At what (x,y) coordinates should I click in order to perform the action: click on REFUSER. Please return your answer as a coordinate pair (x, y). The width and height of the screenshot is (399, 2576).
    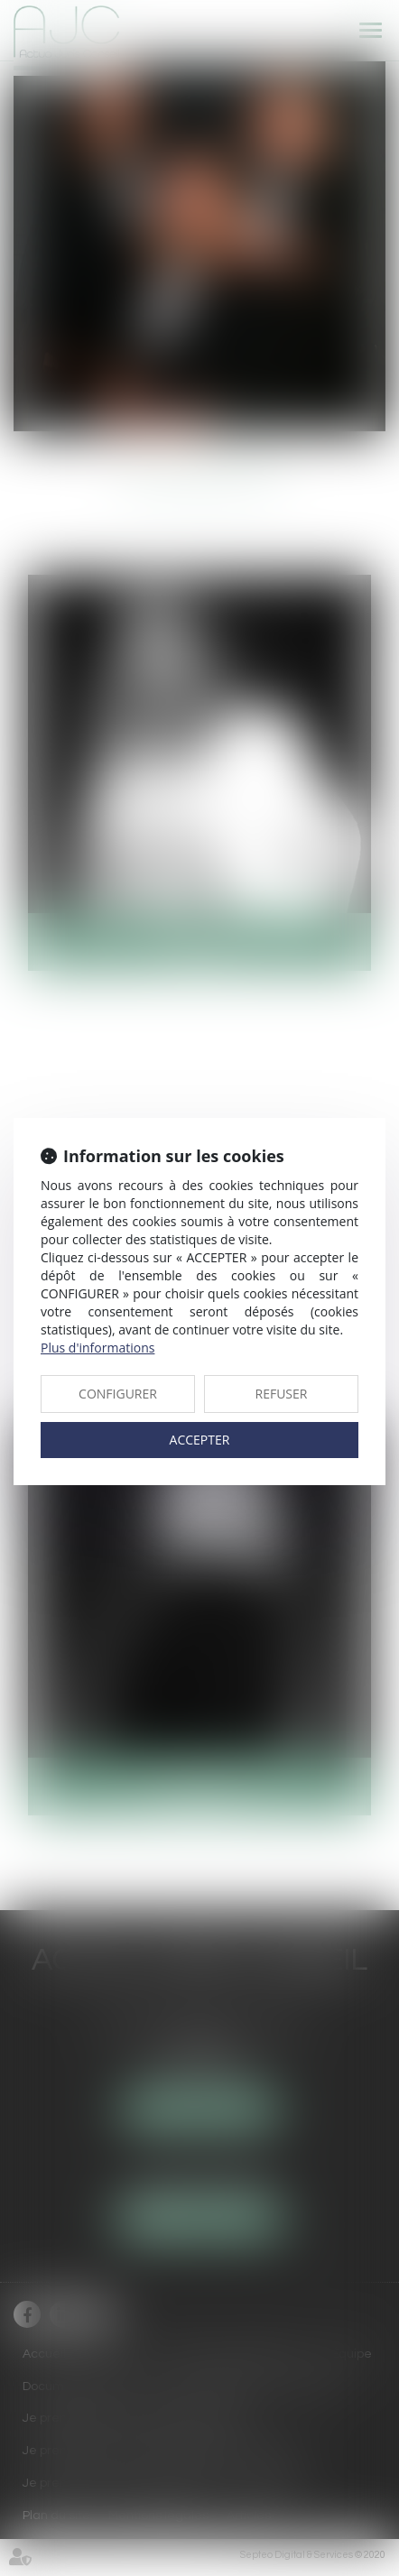
    Looking at the image, I should click on (281, 1393).